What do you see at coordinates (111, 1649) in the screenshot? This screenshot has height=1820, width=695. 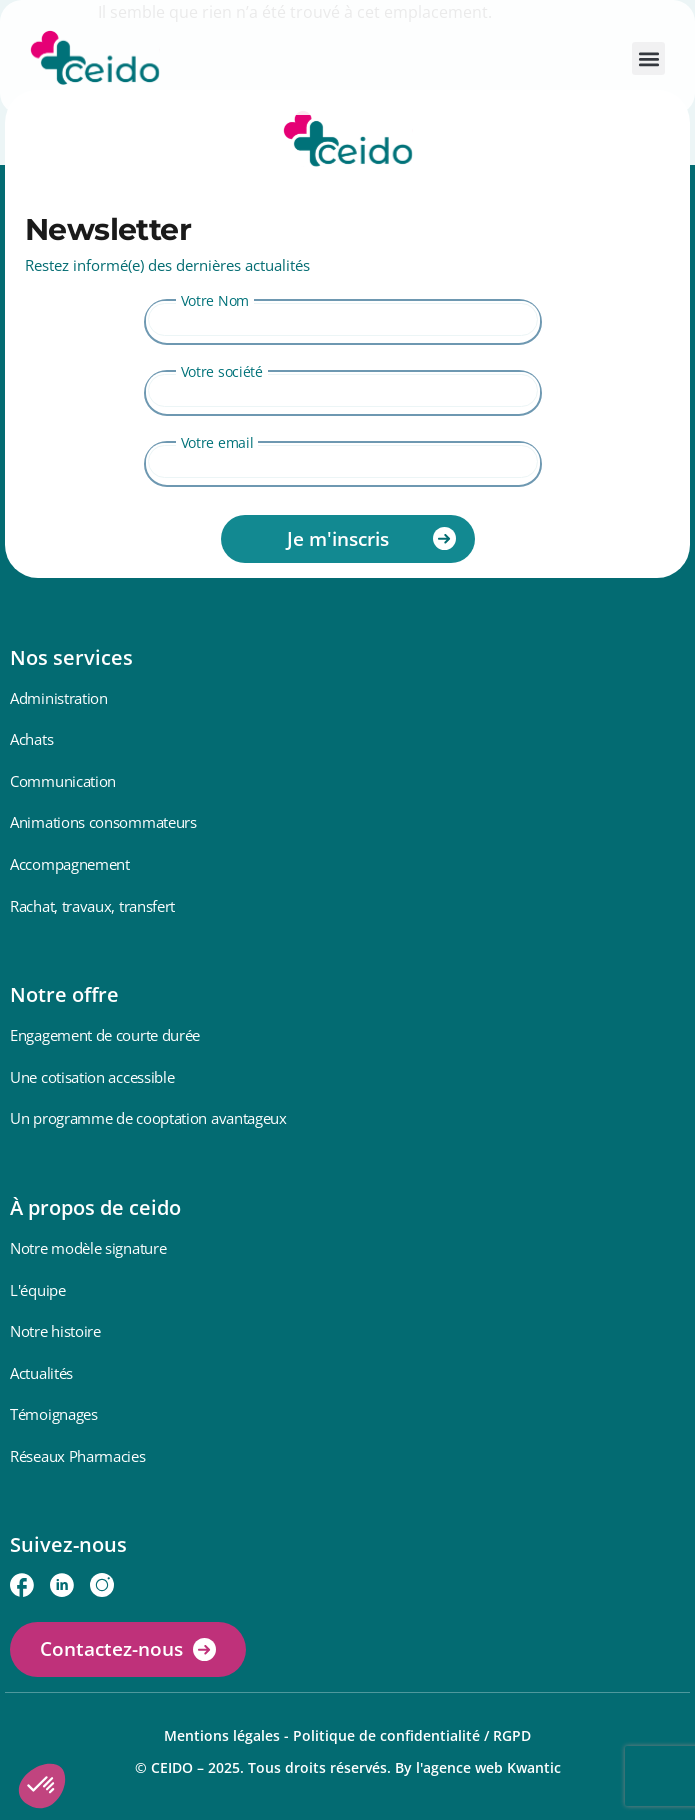 I see `Contactez-nous` at bounding box center [111, 1649].